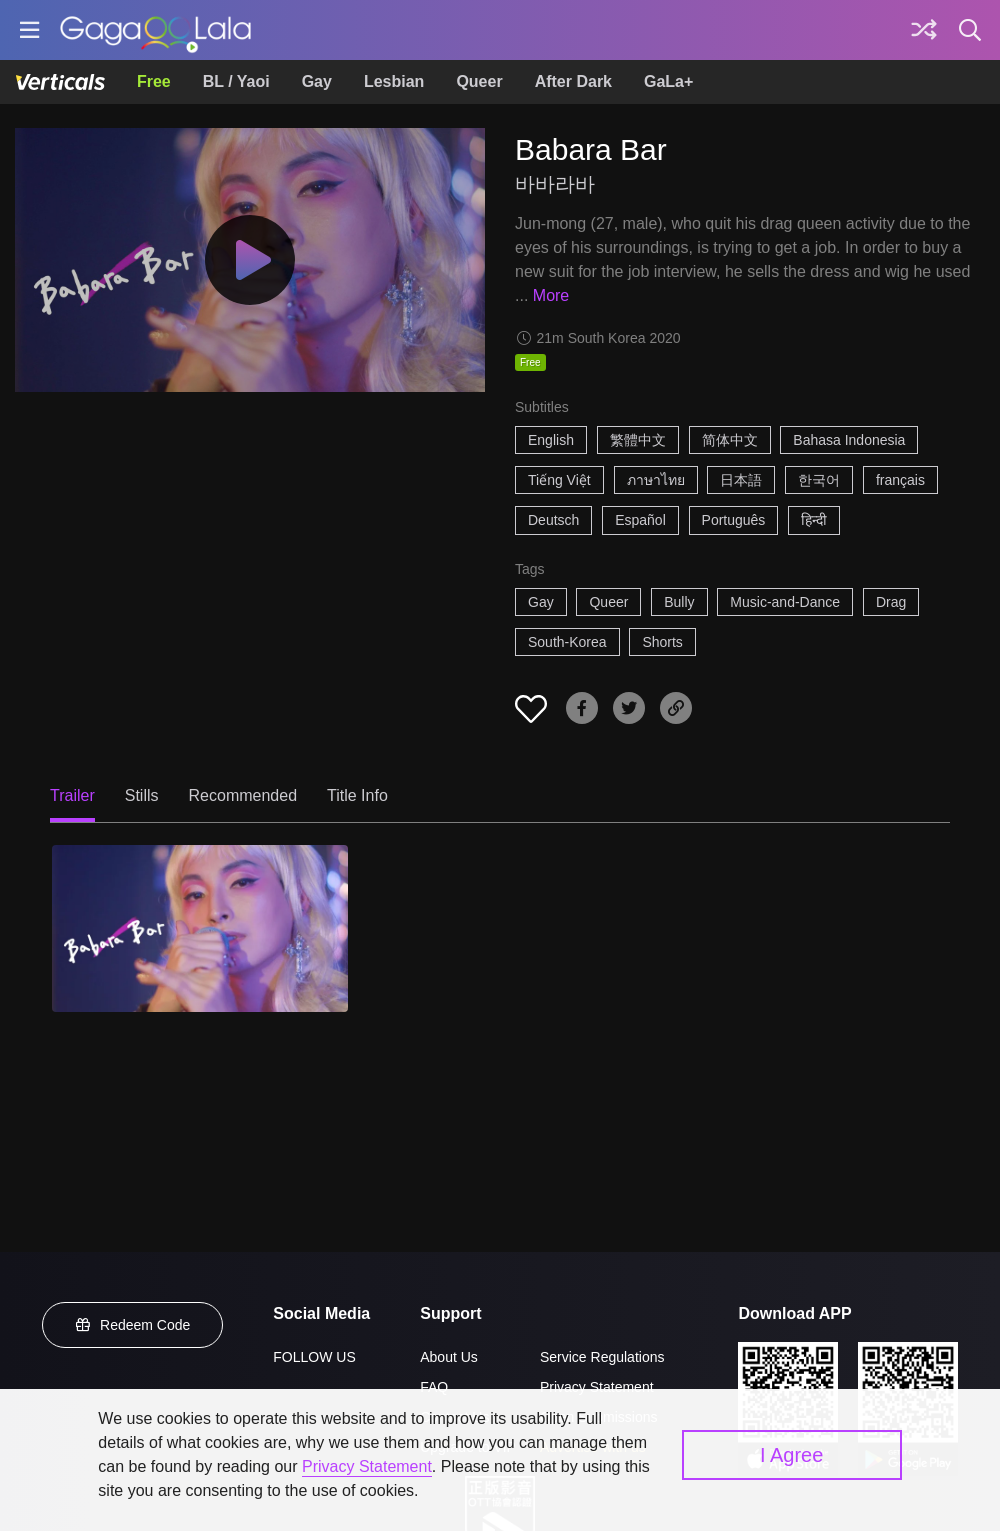  What do you see at coordinates (236, 81) in the screenshot?
I see `BL / Yaoi` at bounding box center [236, 81].